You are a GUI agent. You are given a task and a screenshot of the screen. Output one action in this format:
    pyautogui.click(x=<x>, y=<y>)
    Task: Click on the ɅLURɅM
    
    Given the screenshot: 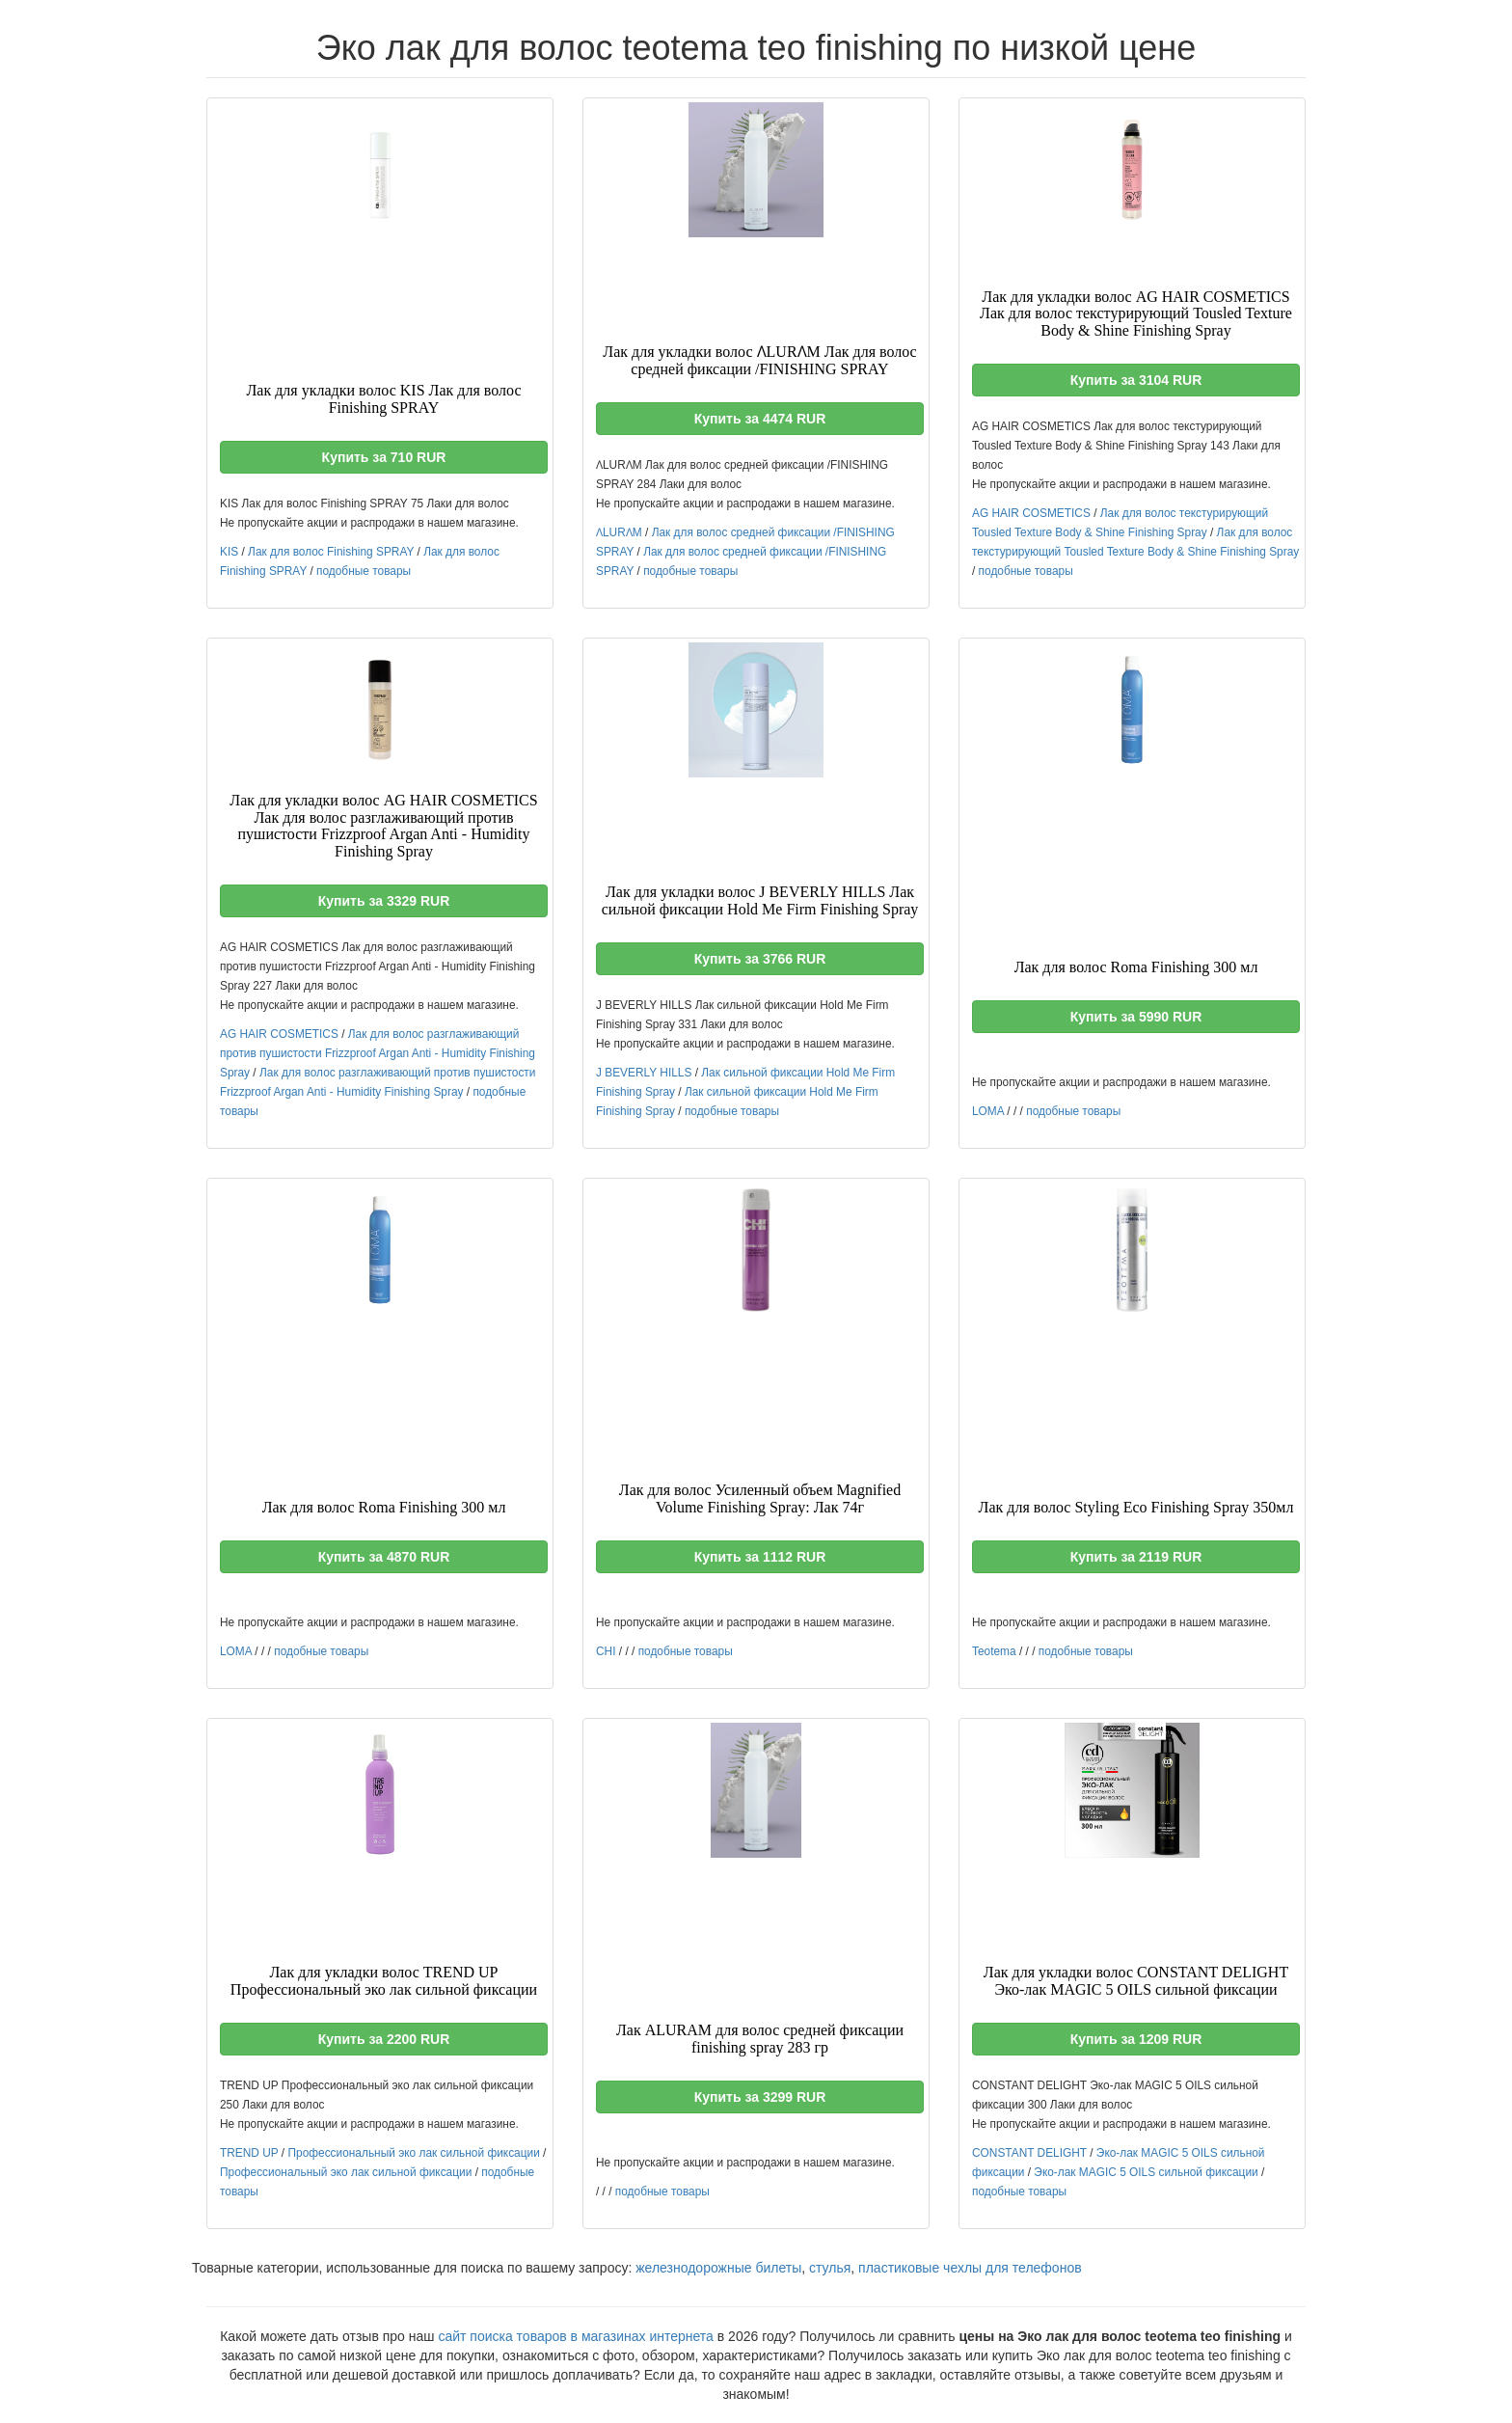 What is the action you would take?
    pyautogui.click(x=619, y=532)
    